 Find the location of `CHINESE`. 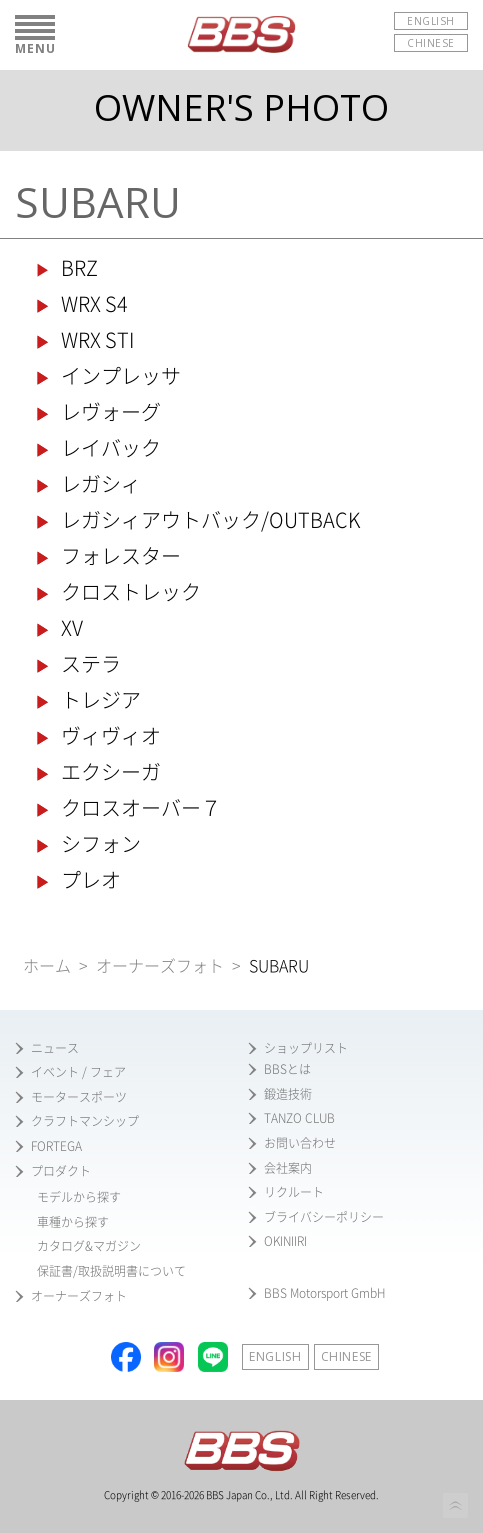

CHINESE is located at coordinates (431, 43).